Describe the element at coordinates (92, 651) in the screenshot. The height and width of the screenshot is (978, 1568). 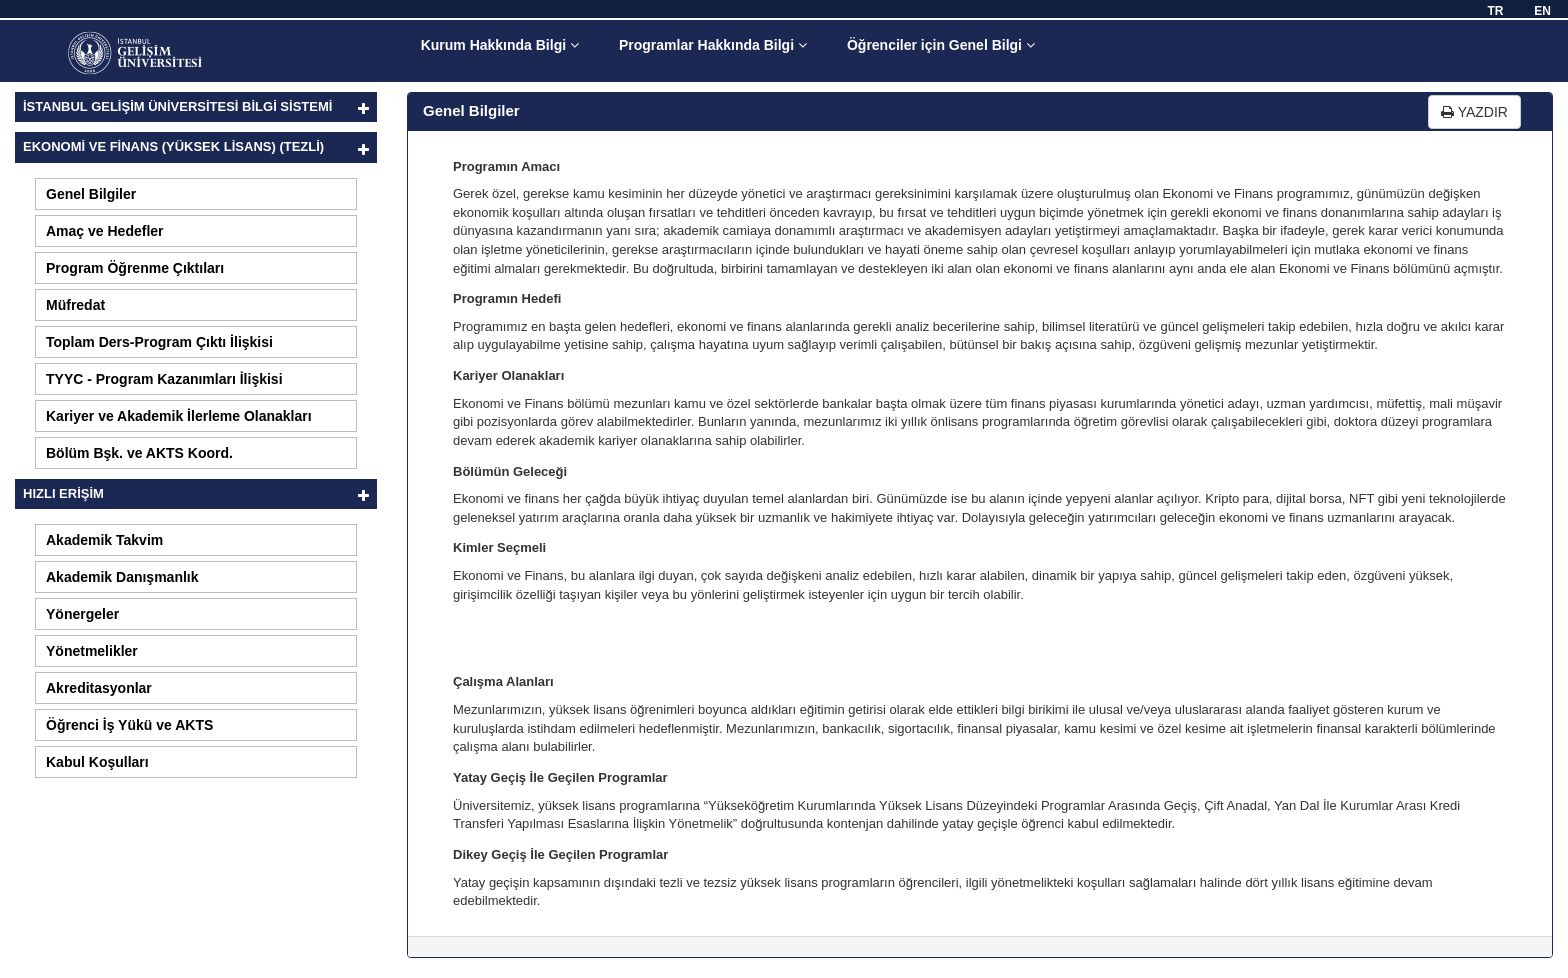
I see `Yönetmelikler` at that location.